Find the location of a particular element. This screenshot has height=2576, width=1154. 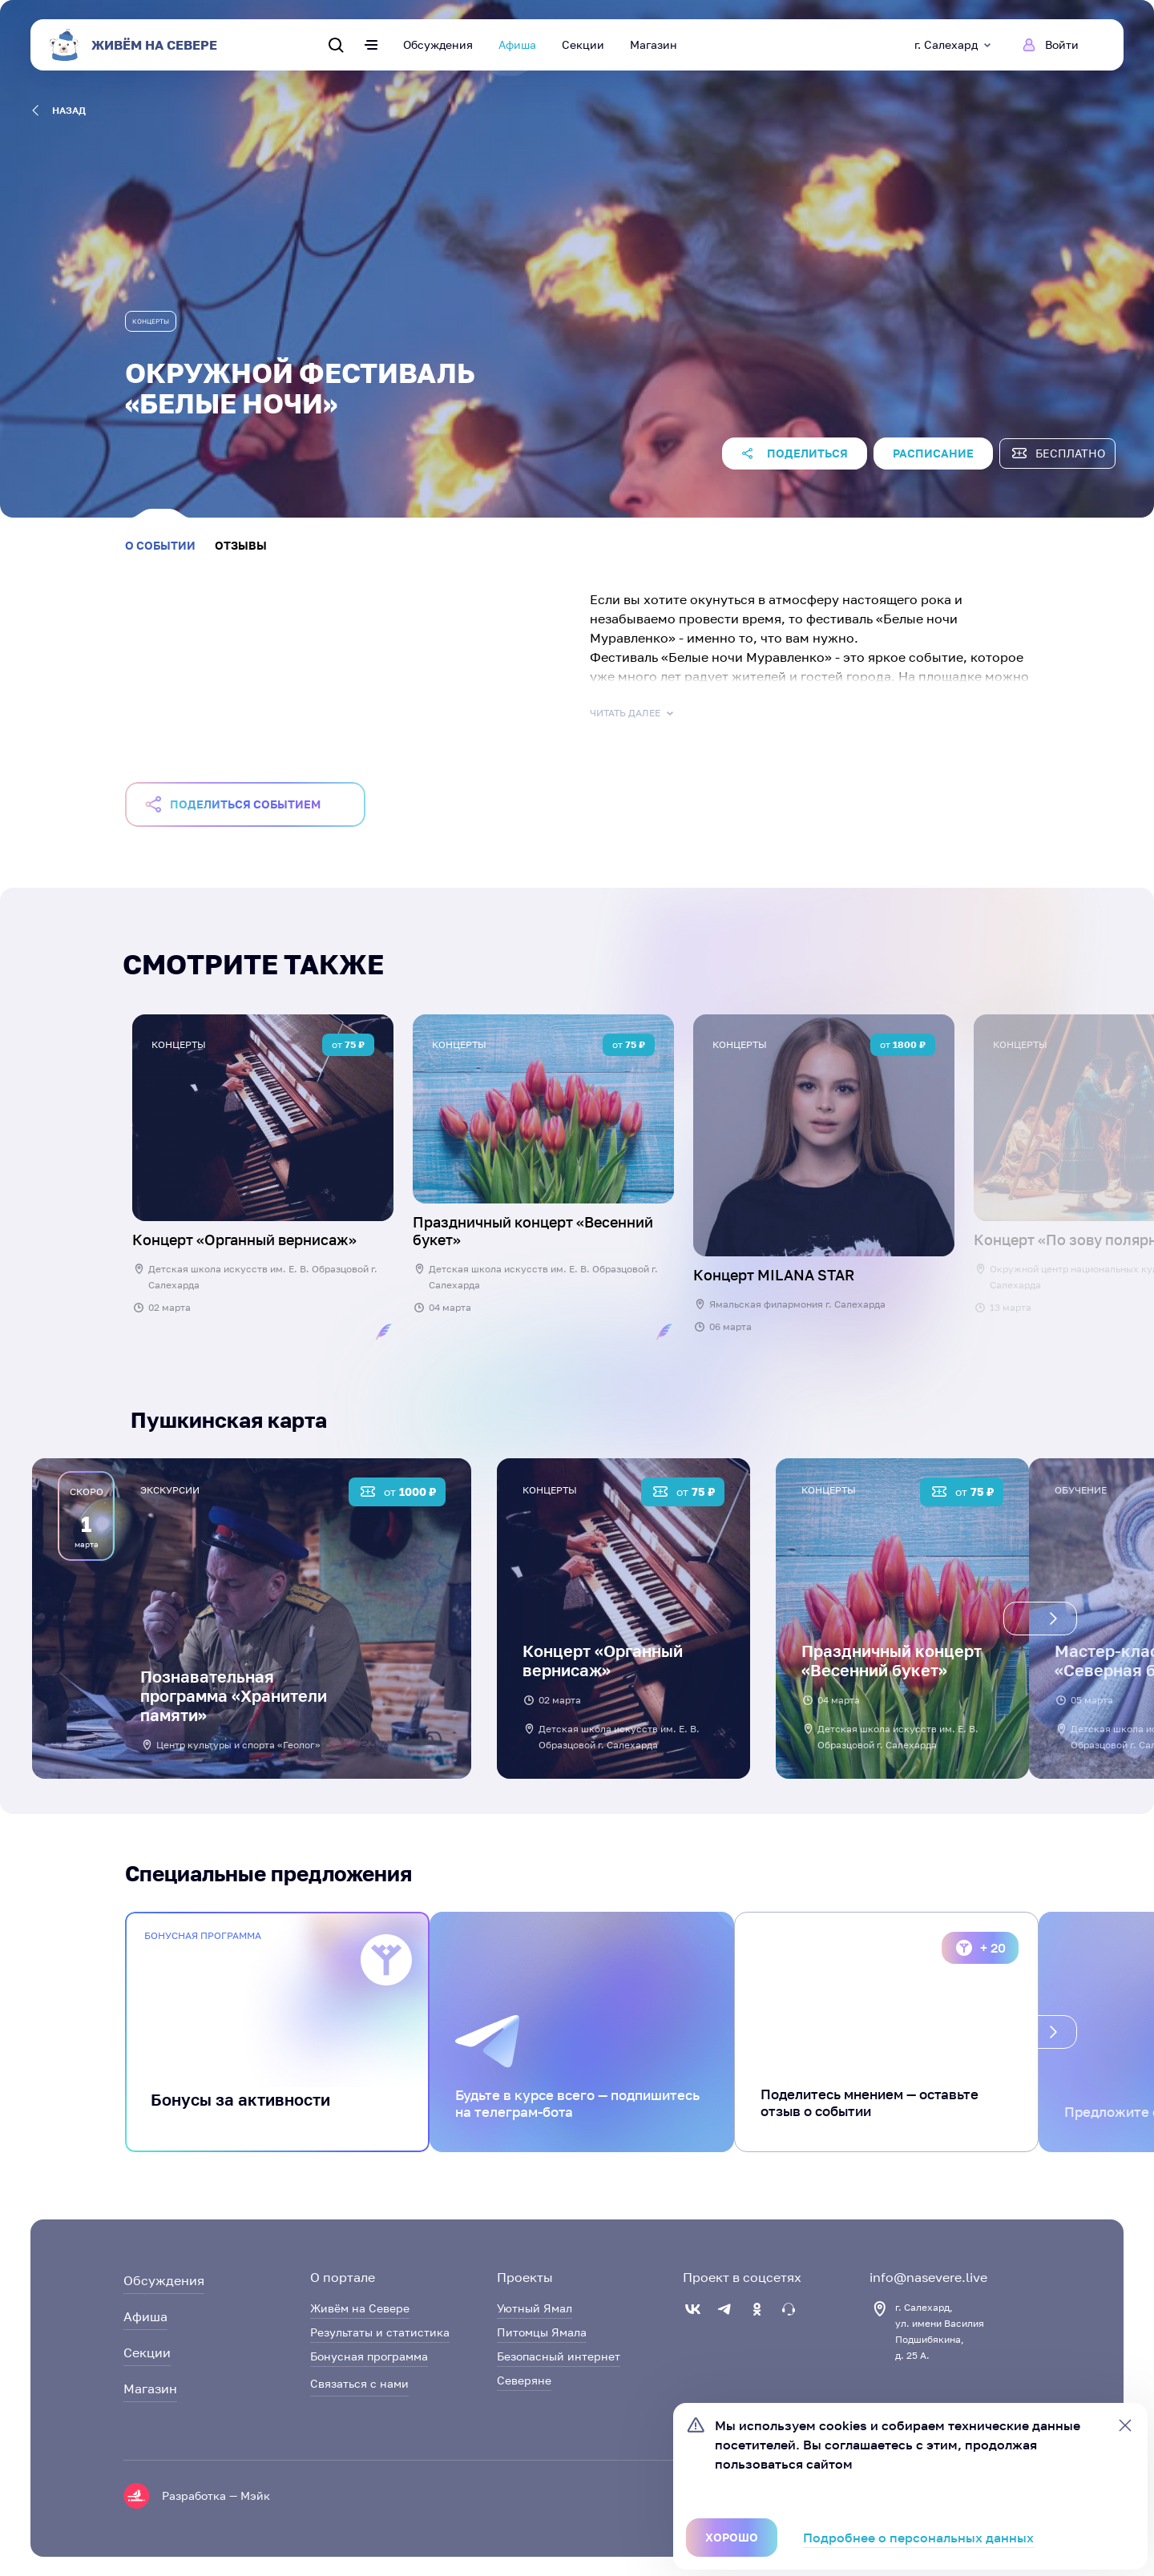

info@nasevere.live is located at coordinates (928, 2277).